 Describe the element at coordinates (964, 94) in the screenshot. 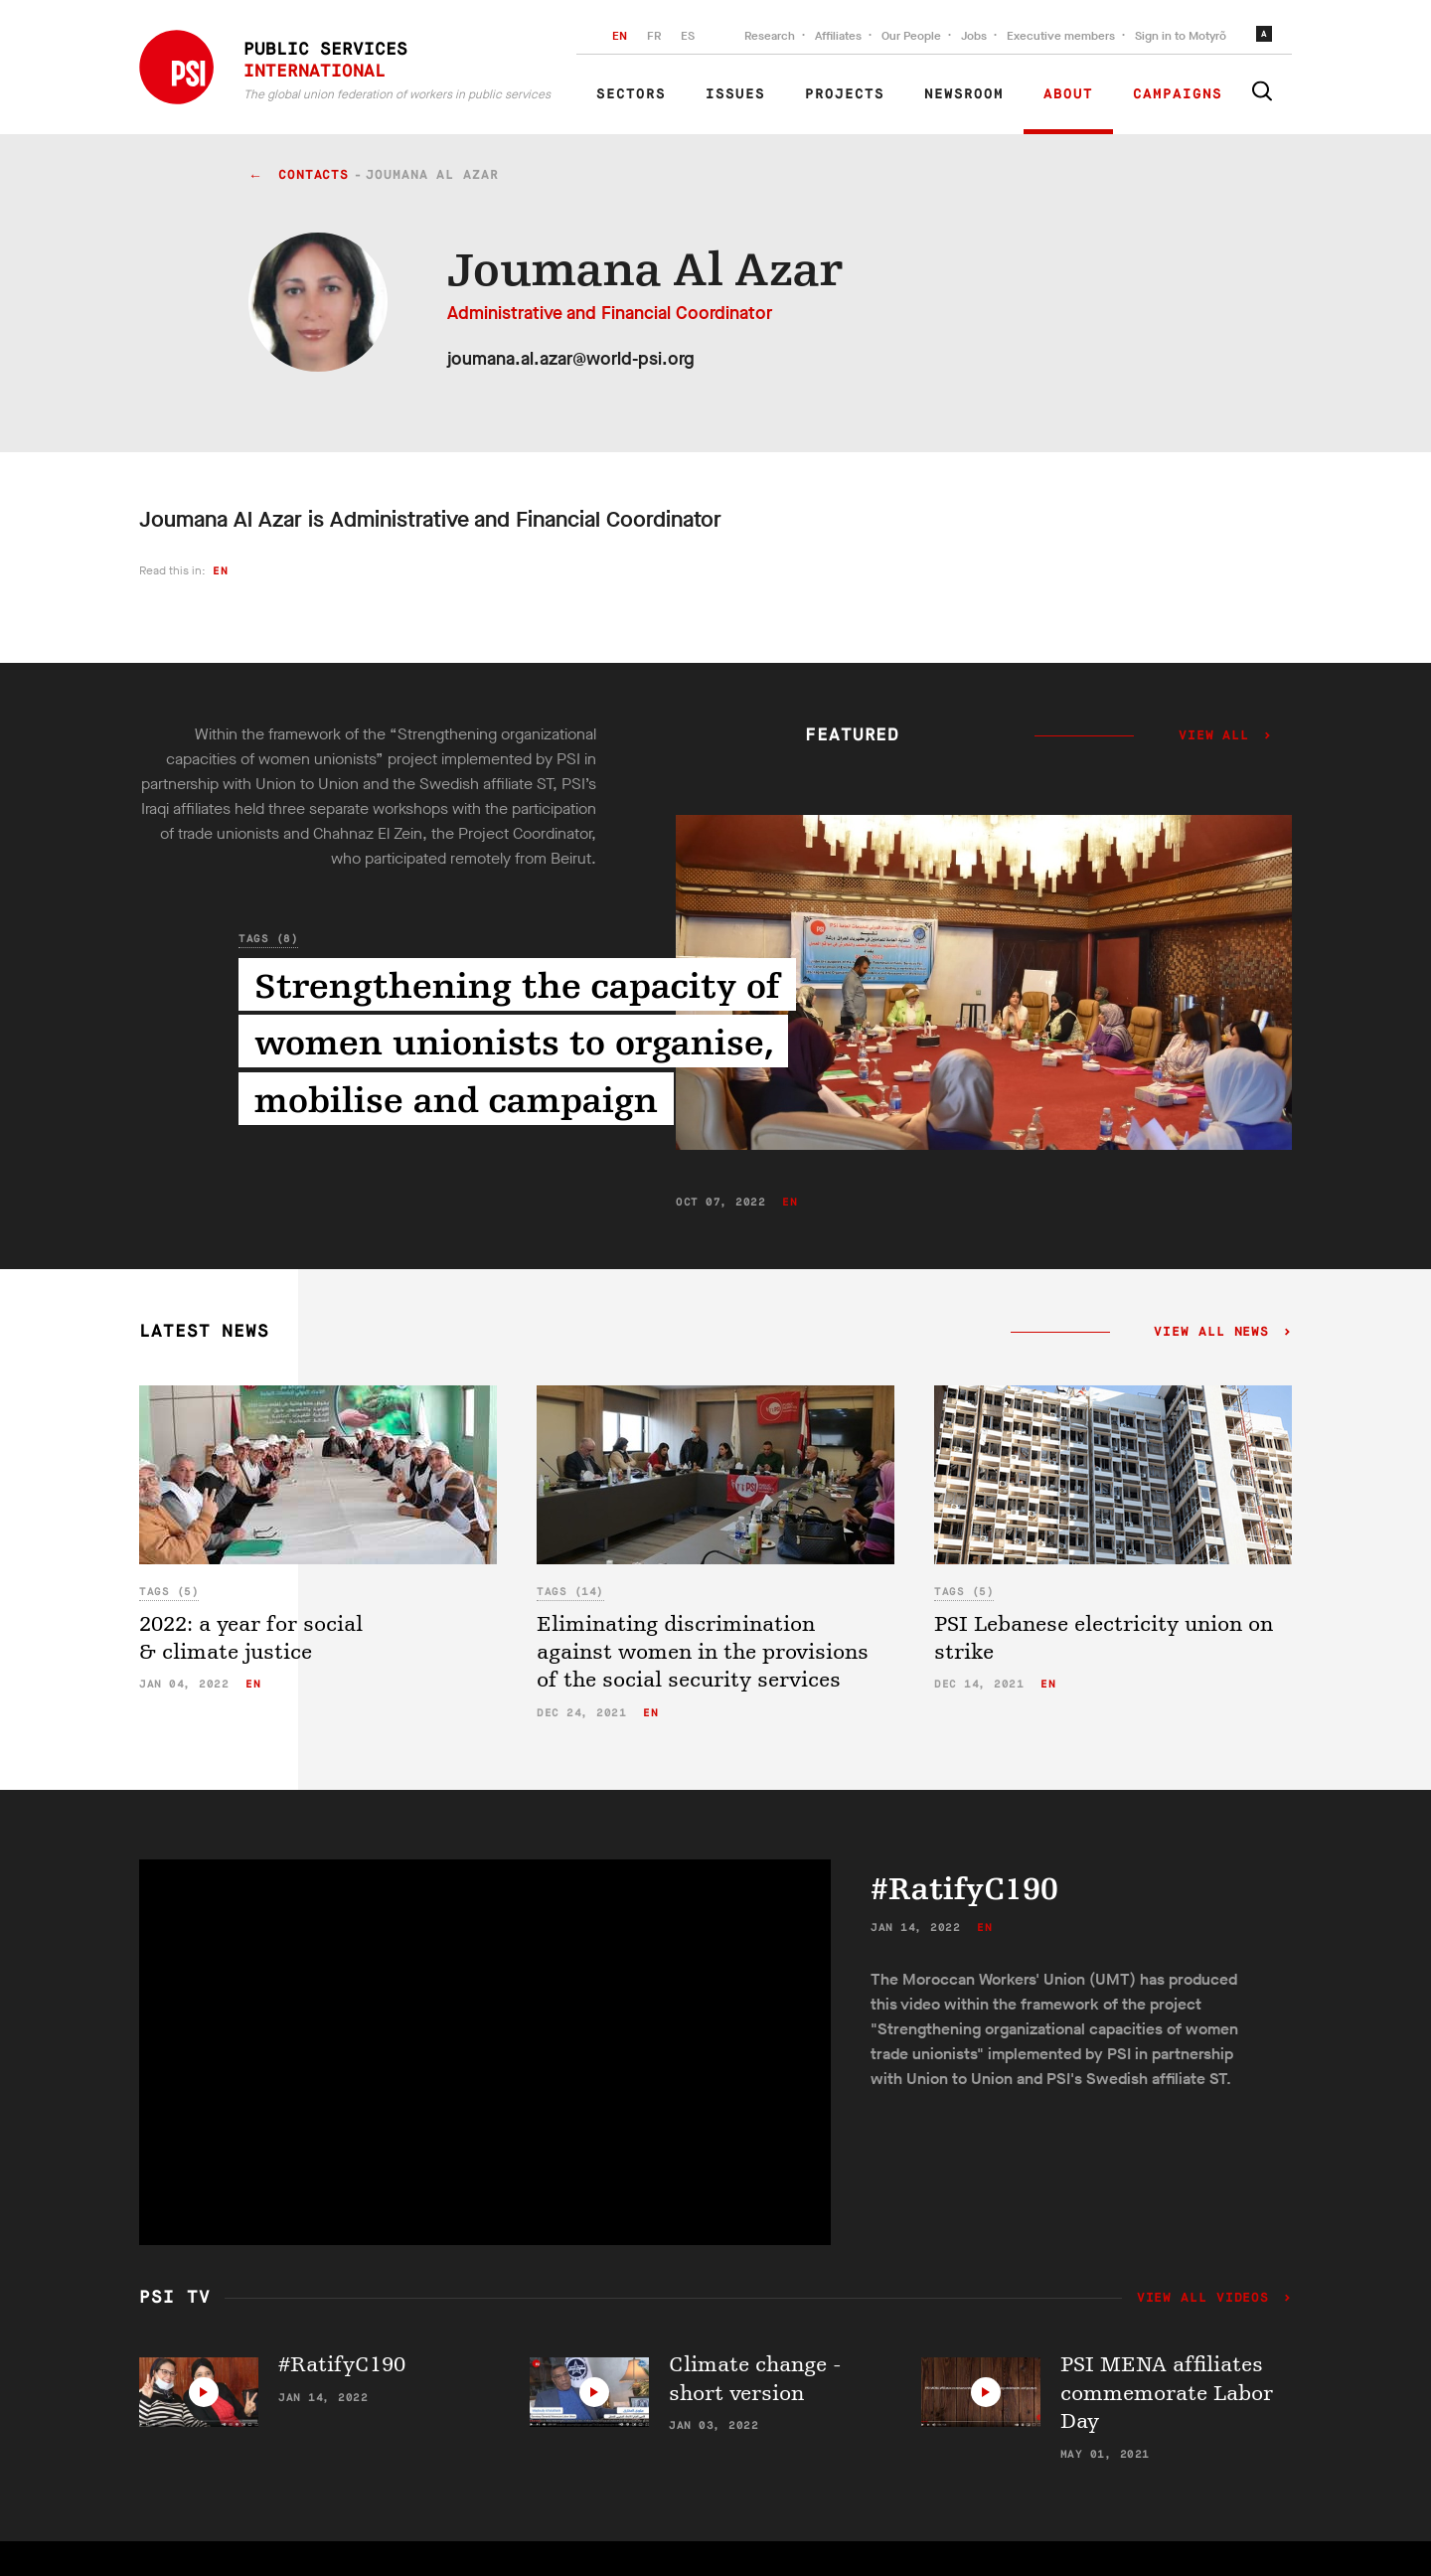

I see `Newsroom` at that location.